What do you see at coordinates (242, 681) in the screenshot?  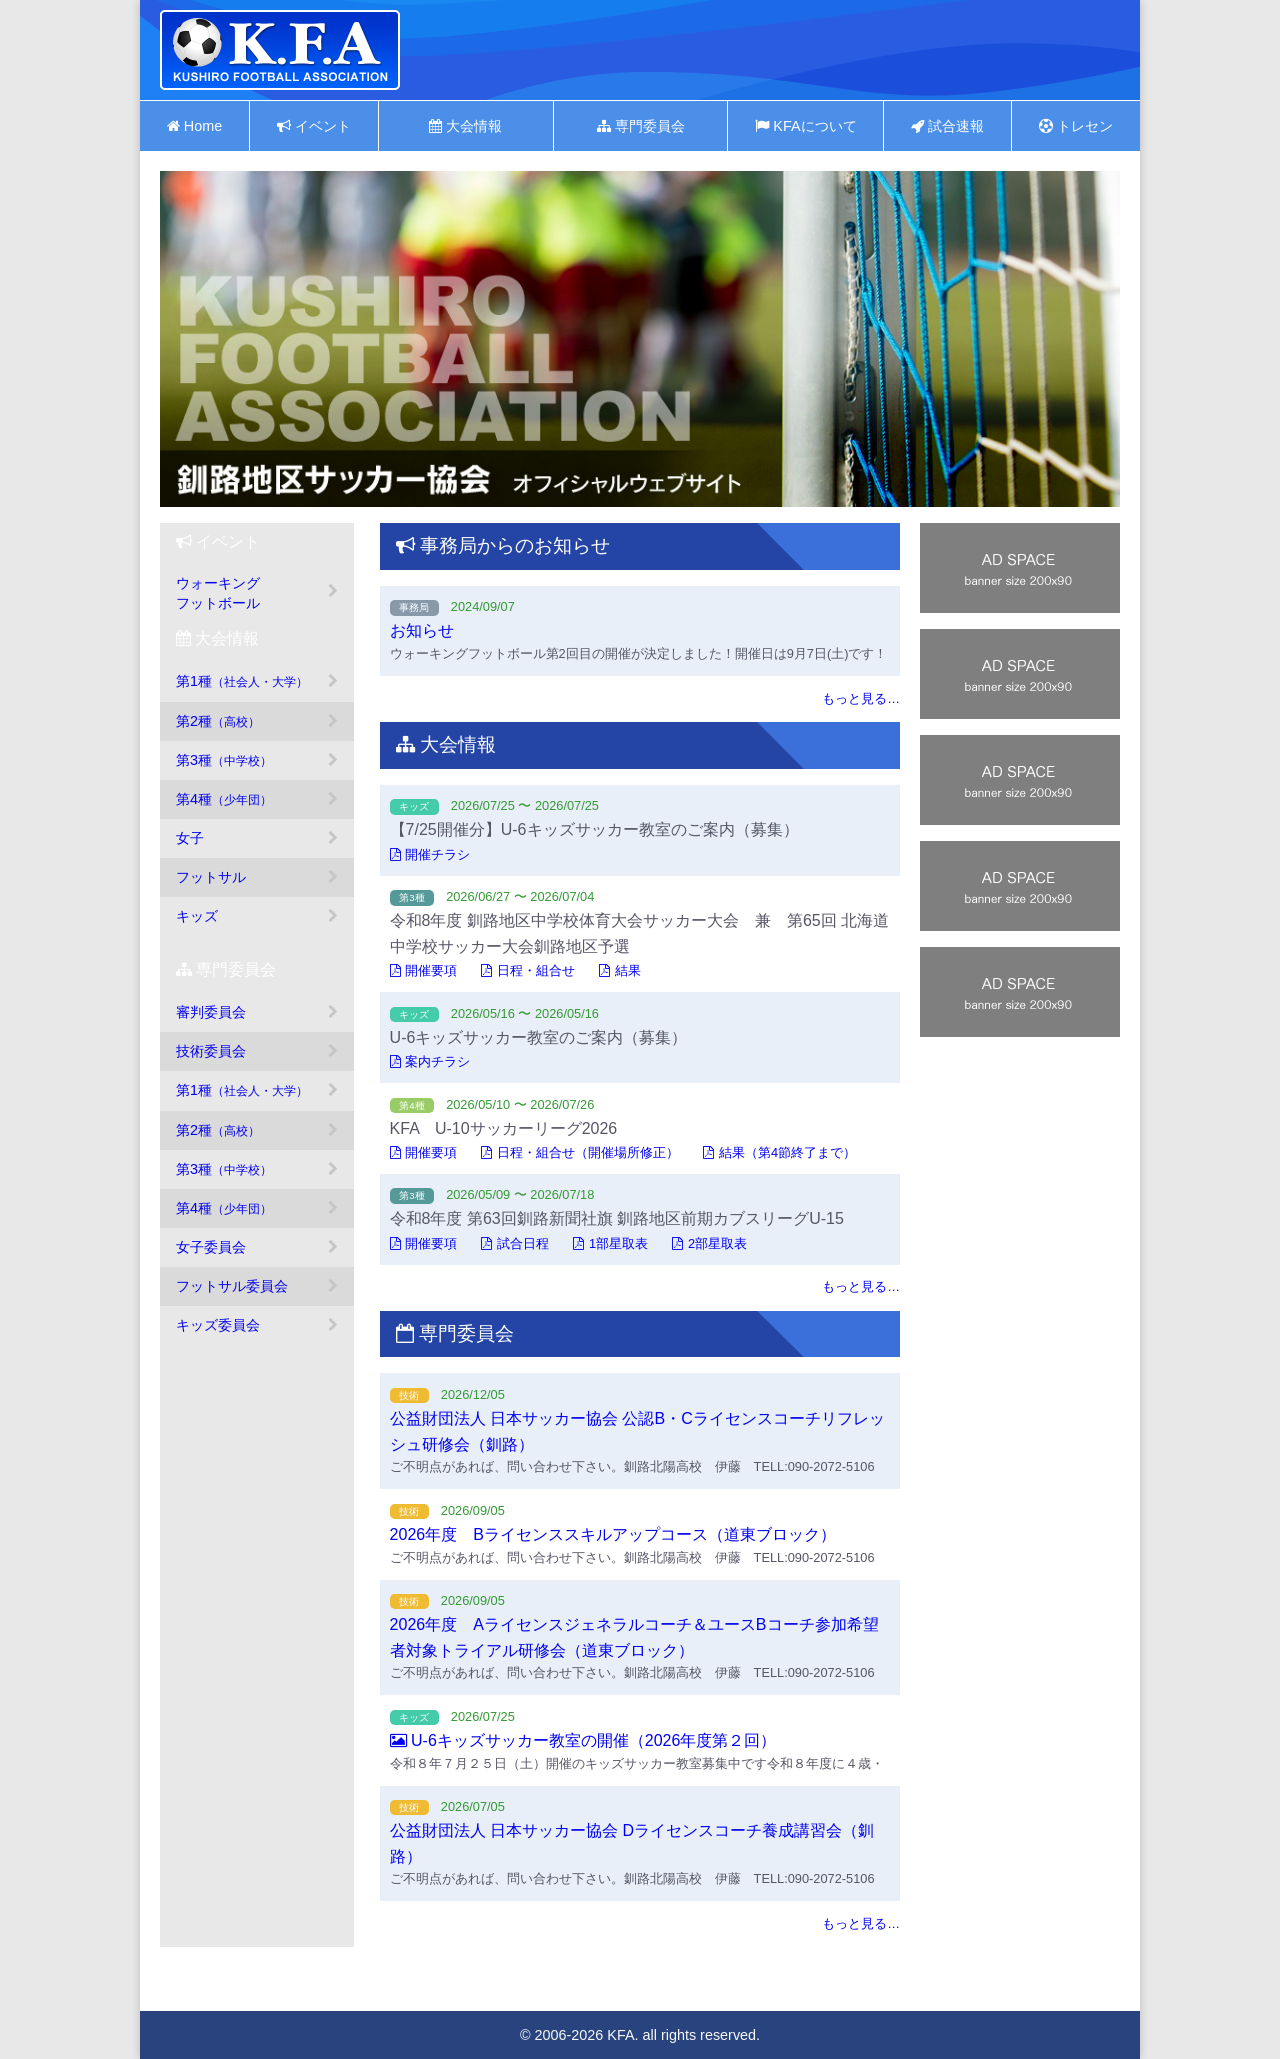 I see `第1種` at bounding box center [242, 681].